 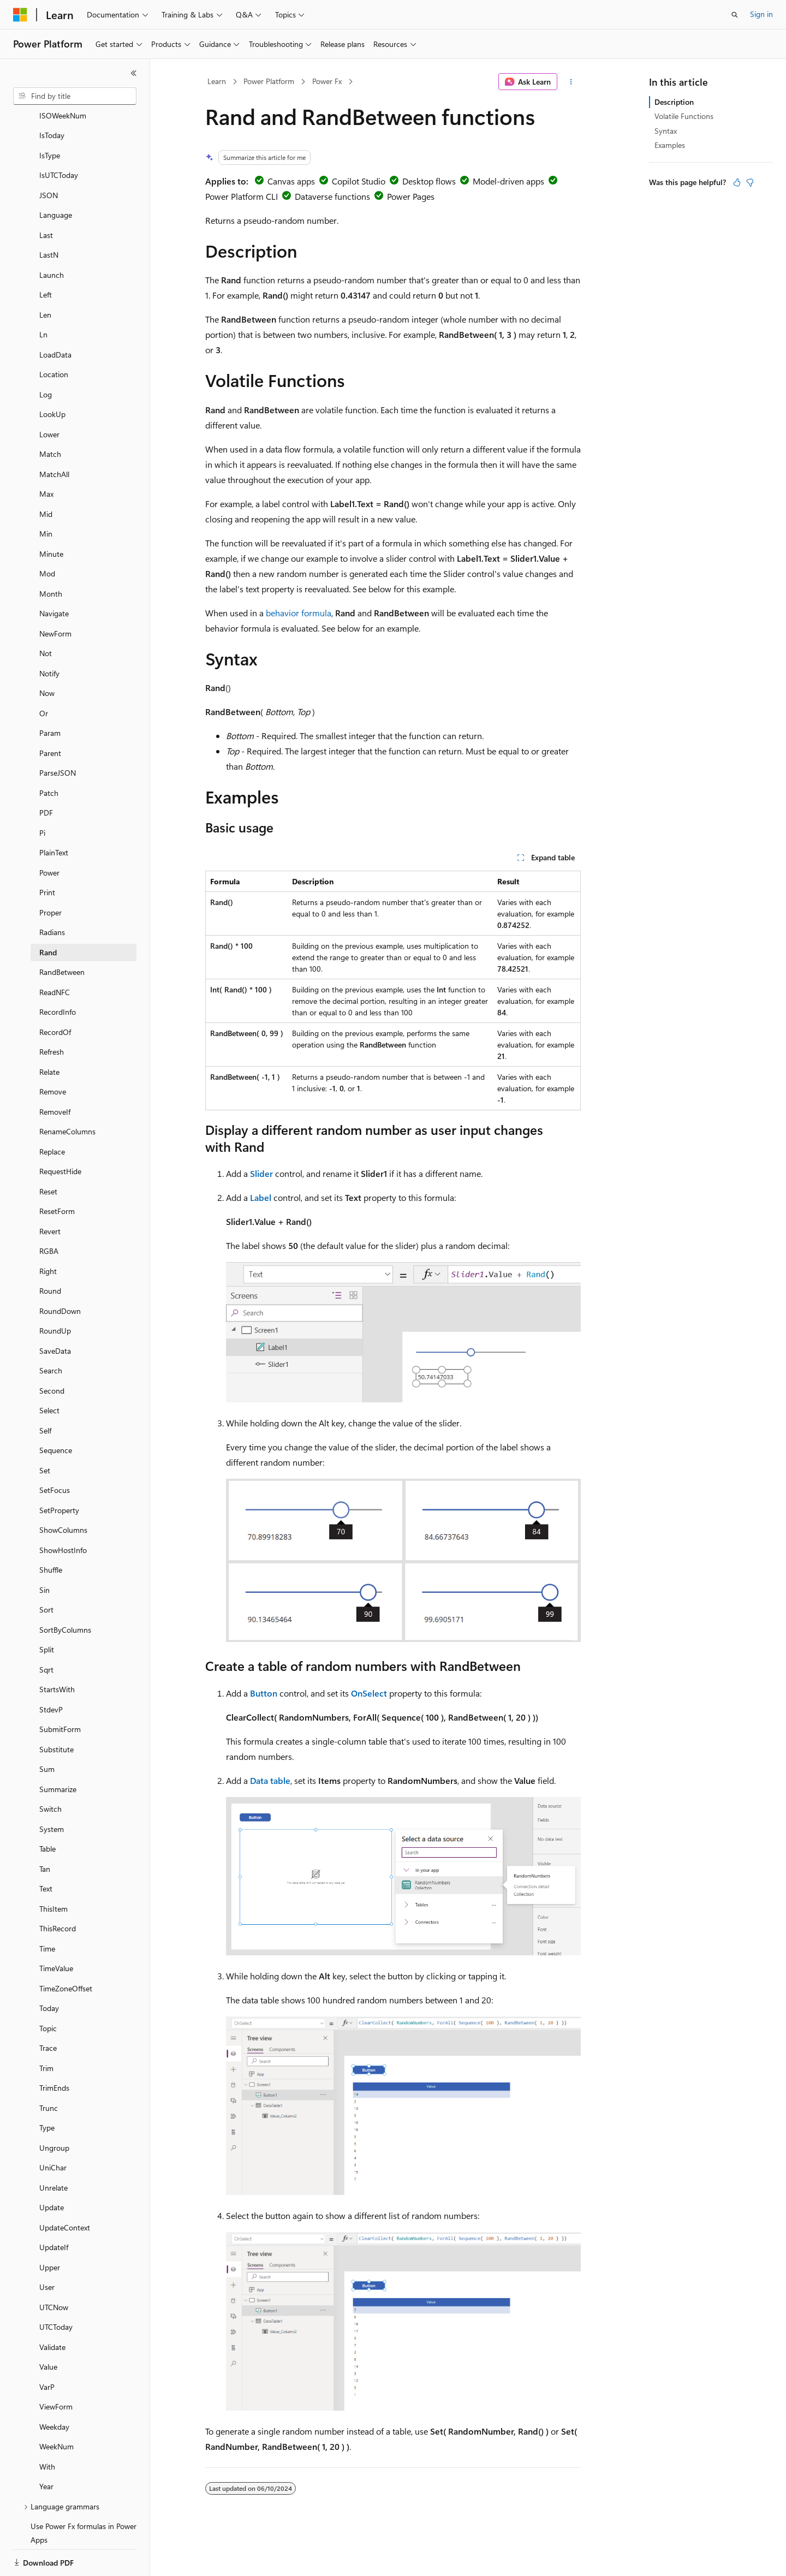 What do you see at coordinates (52, 1114) in the screenshot?
I see `Replace [treeitem]` at bounding box center [52, 1114].